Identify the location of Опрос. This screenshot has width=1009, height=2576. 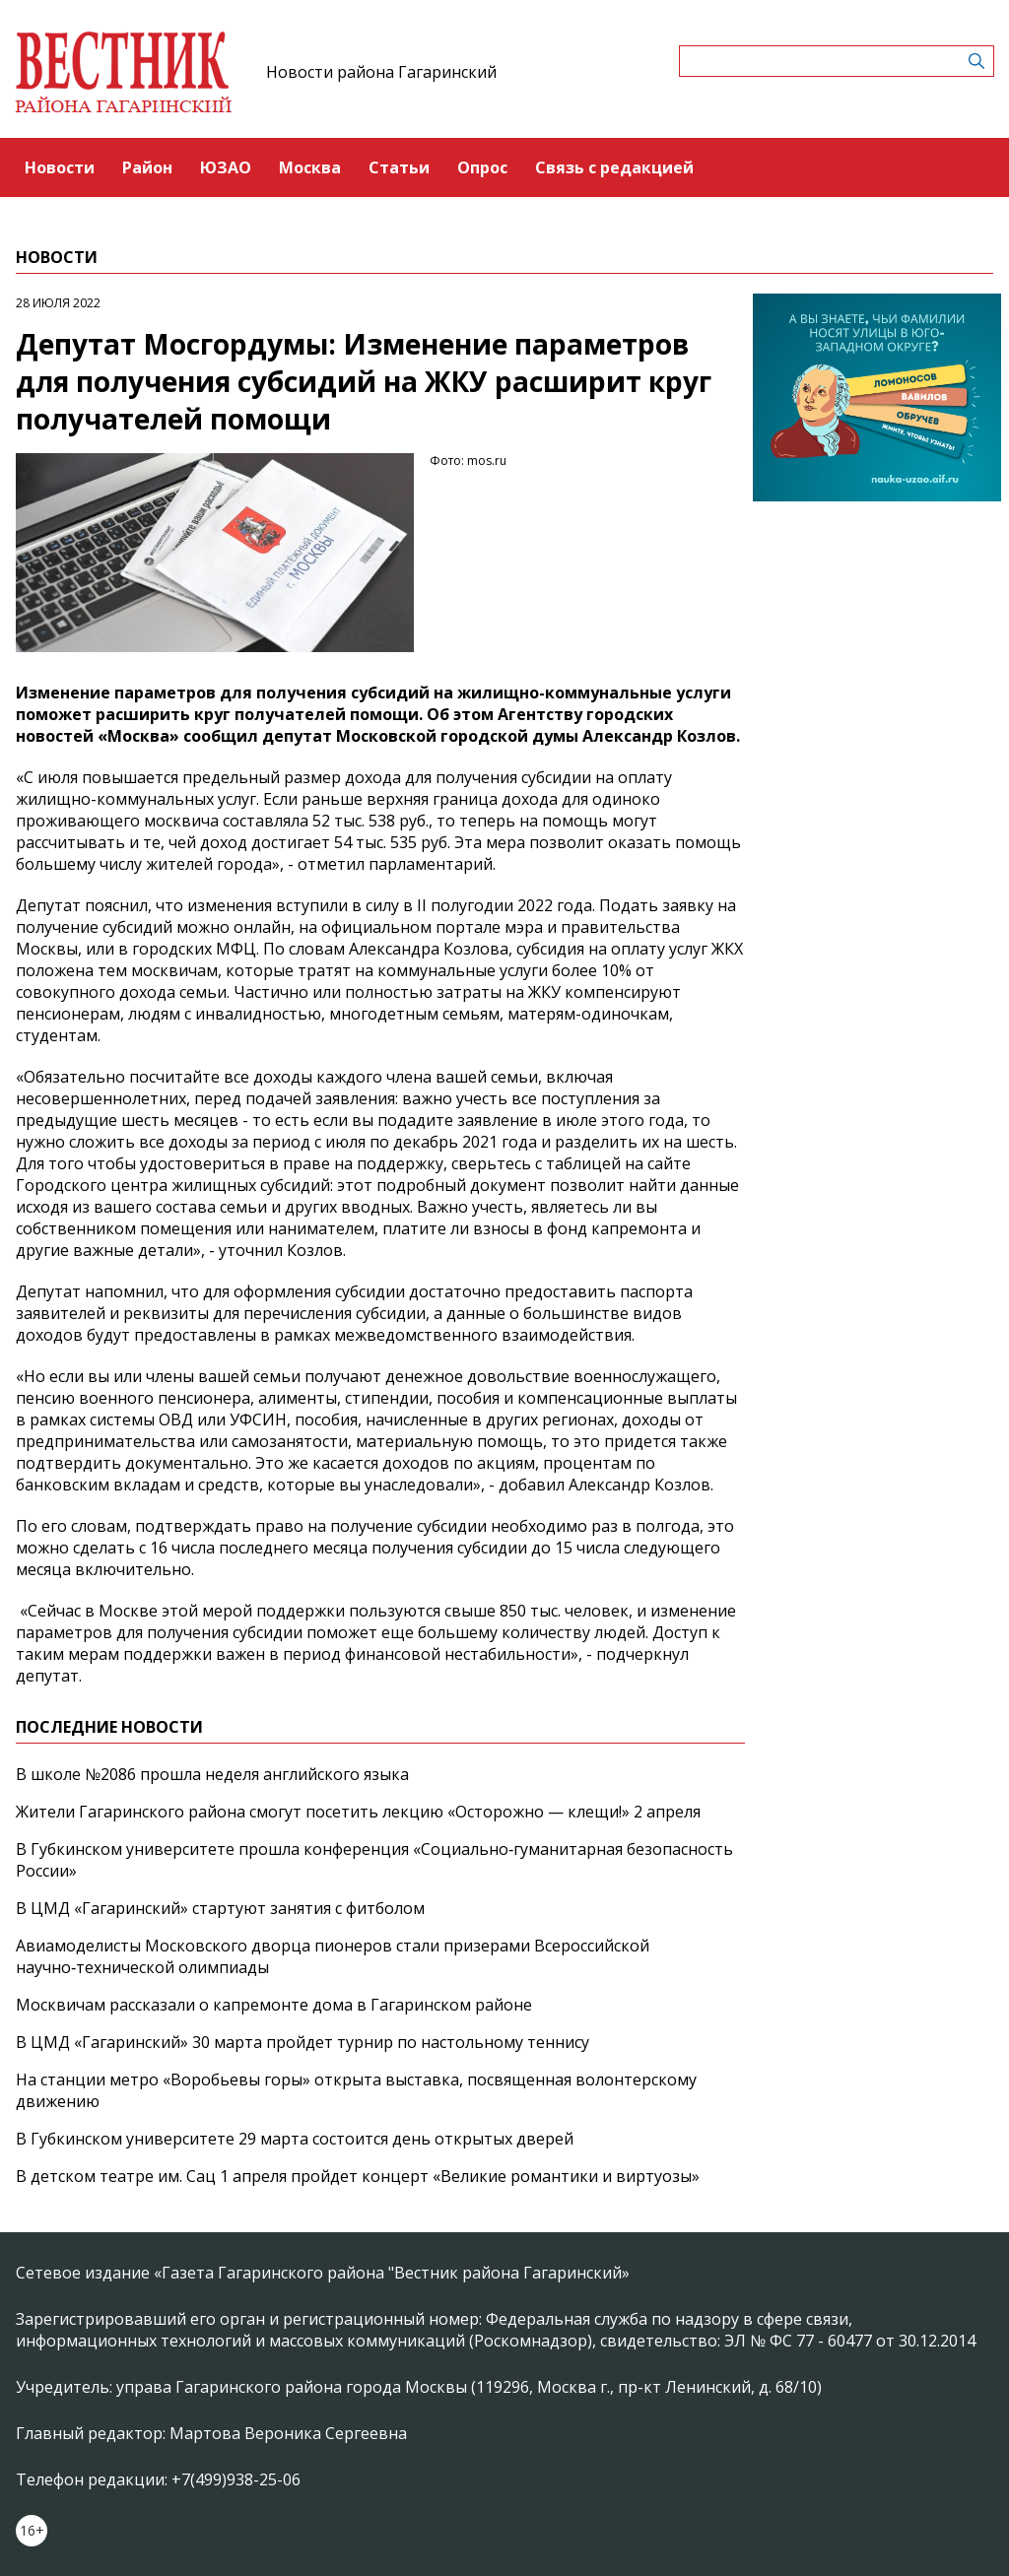
(482, 167).